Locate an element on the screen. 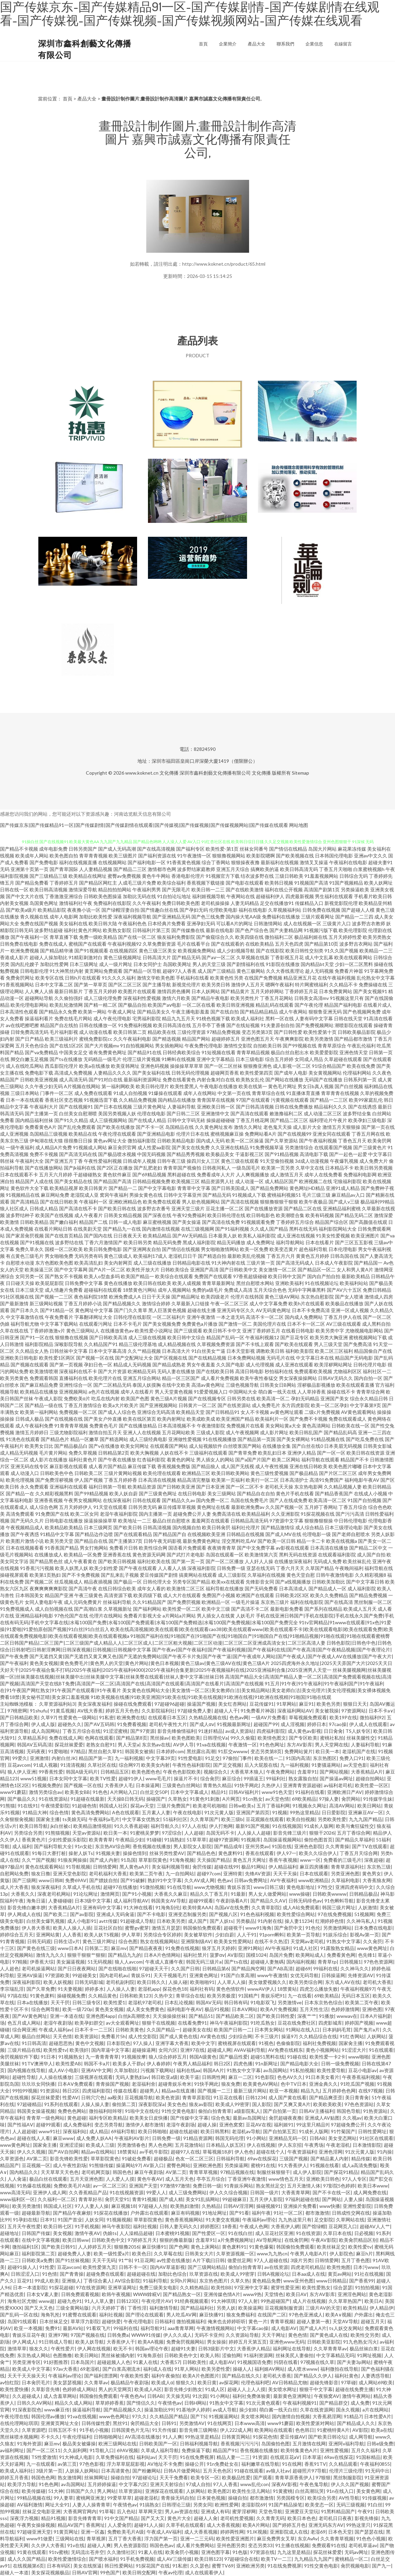  综合色鬼 is located at coordinates (220, 2118).